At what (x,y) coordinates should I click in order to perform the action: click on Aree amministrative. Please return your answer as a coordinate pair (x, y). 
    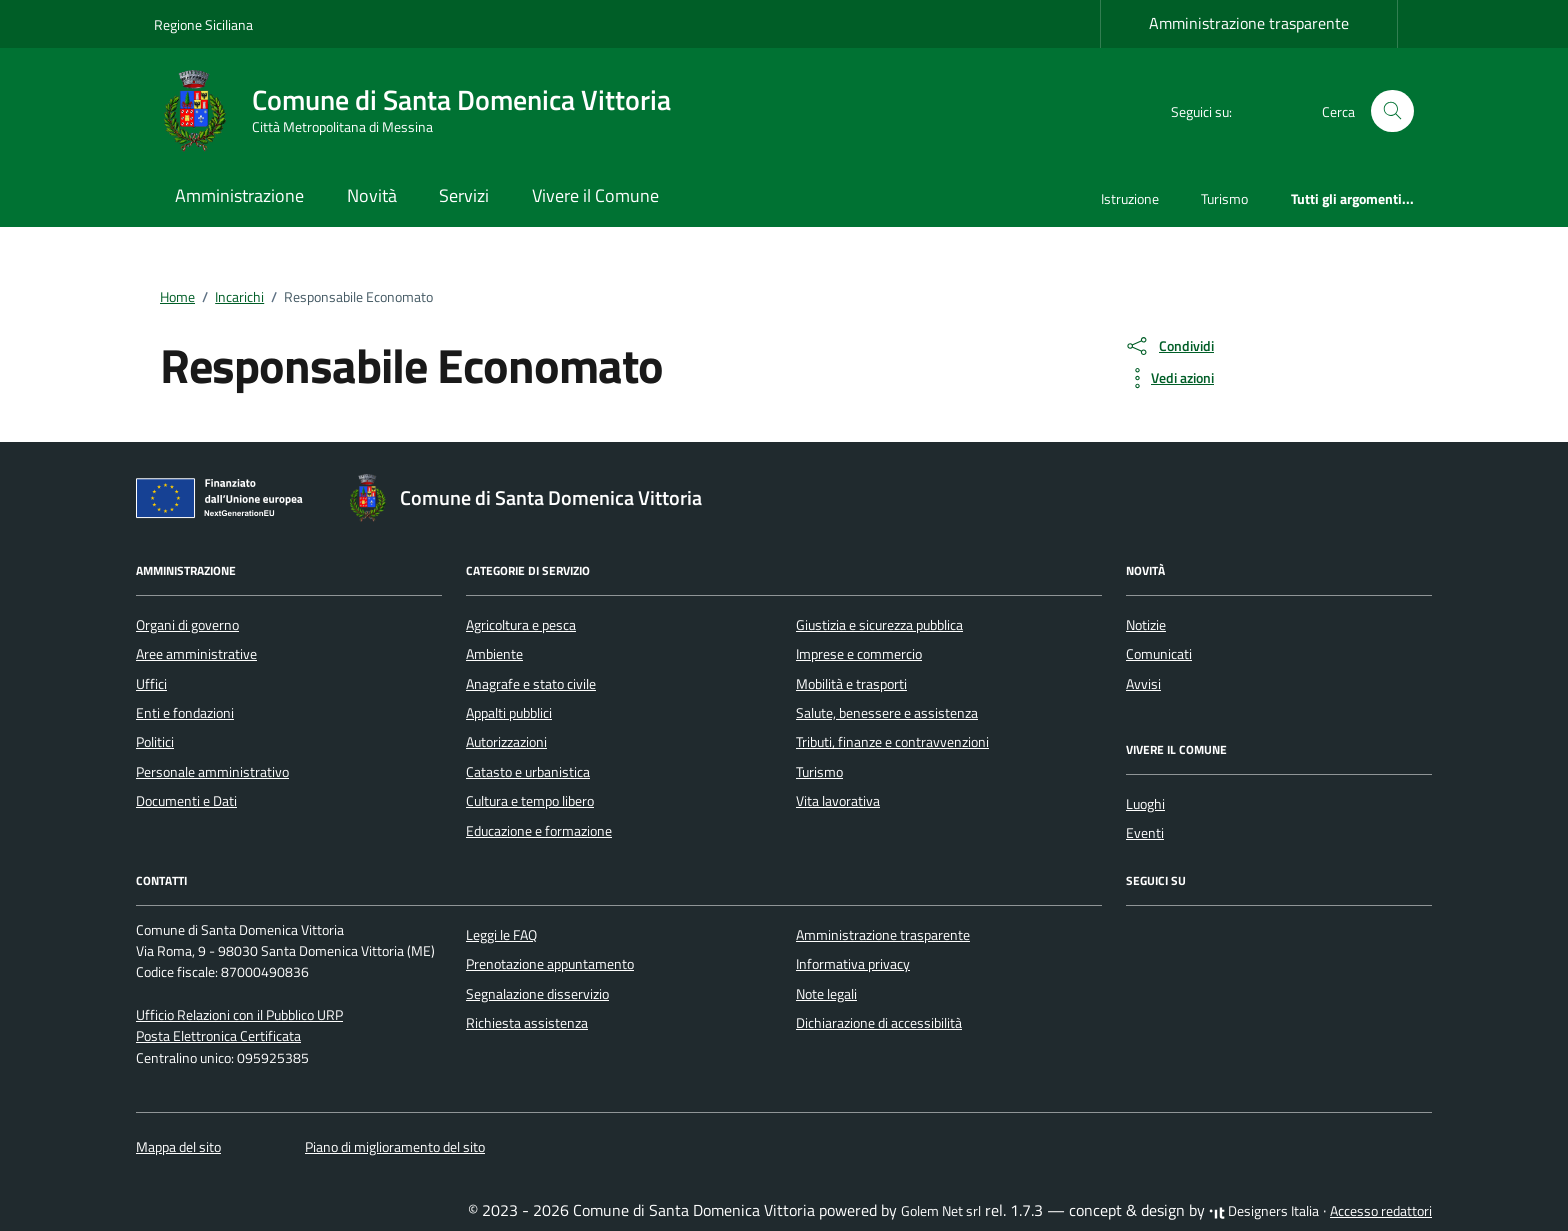
    Looking at the image, I should click on (196, 654).